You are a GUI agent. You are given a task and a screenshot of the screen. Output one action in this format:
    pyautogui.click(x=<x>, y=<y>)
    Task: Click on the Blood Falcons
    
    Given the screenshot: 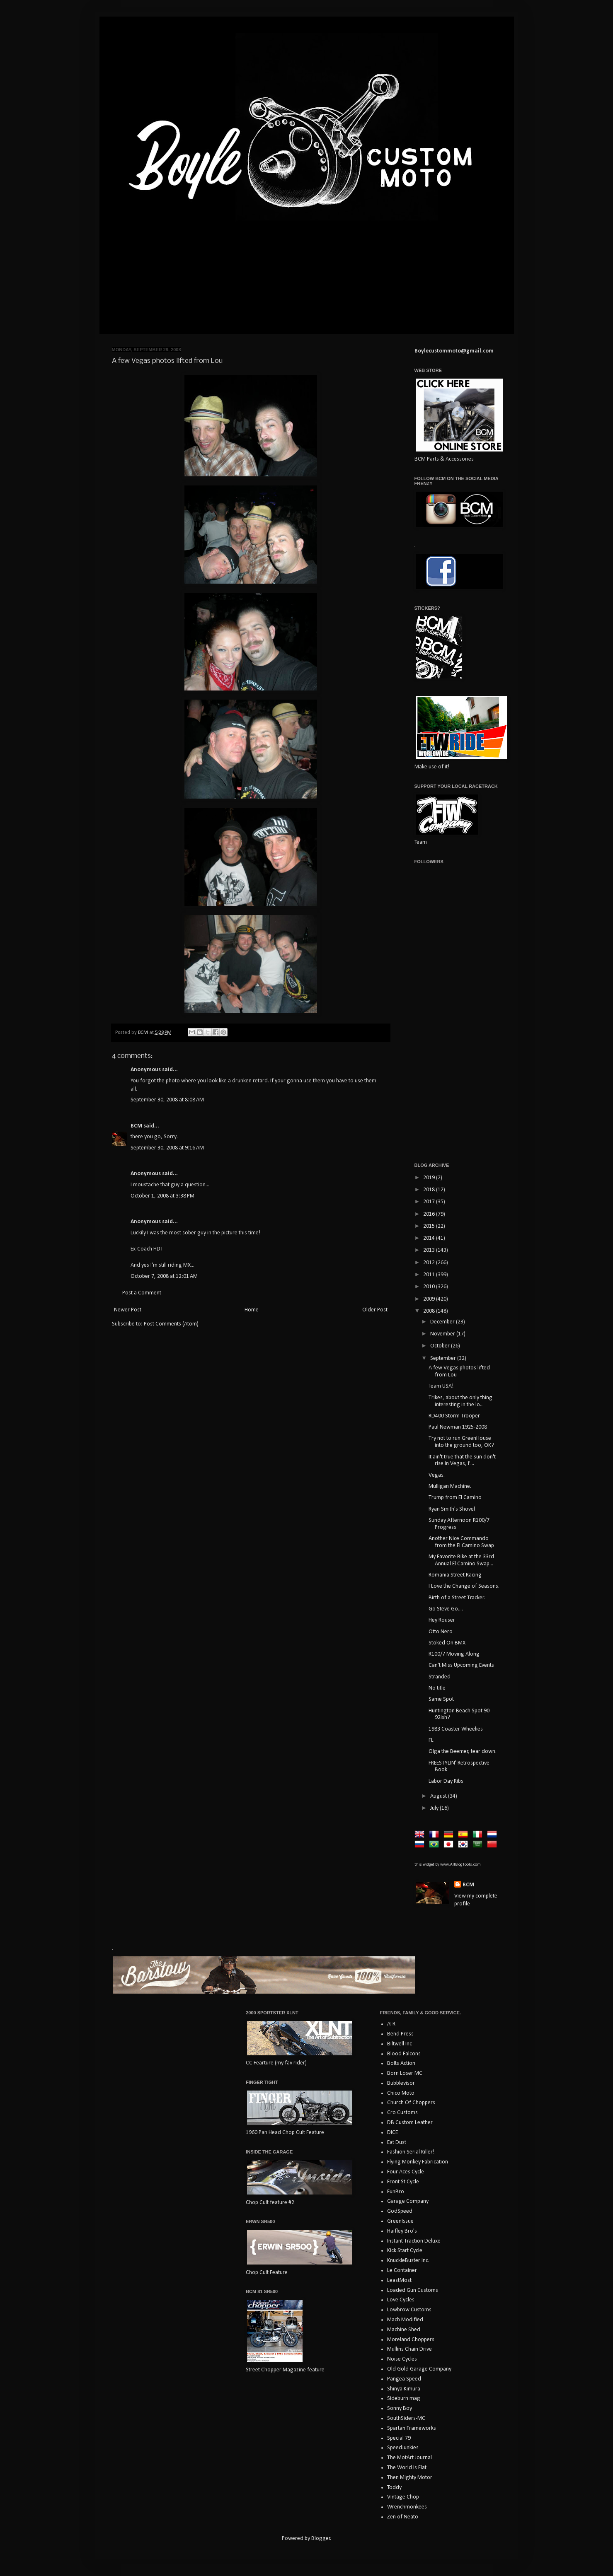 What is the action you would take?
    pyautogui.click(x=404, y=2054)
    